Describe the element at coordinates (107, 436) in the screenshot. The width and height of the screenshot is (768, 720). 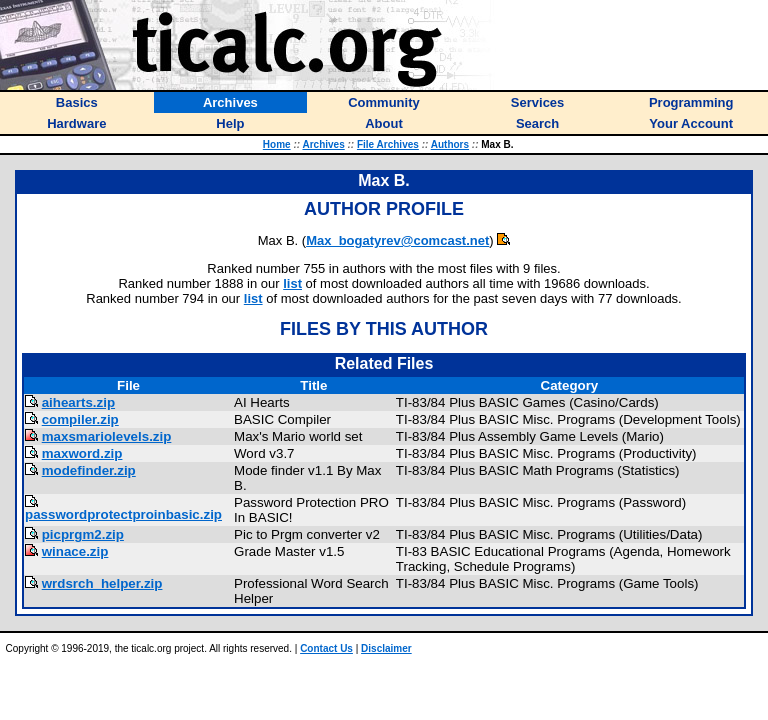
I see `maxsmariolevels.zip` at that location.